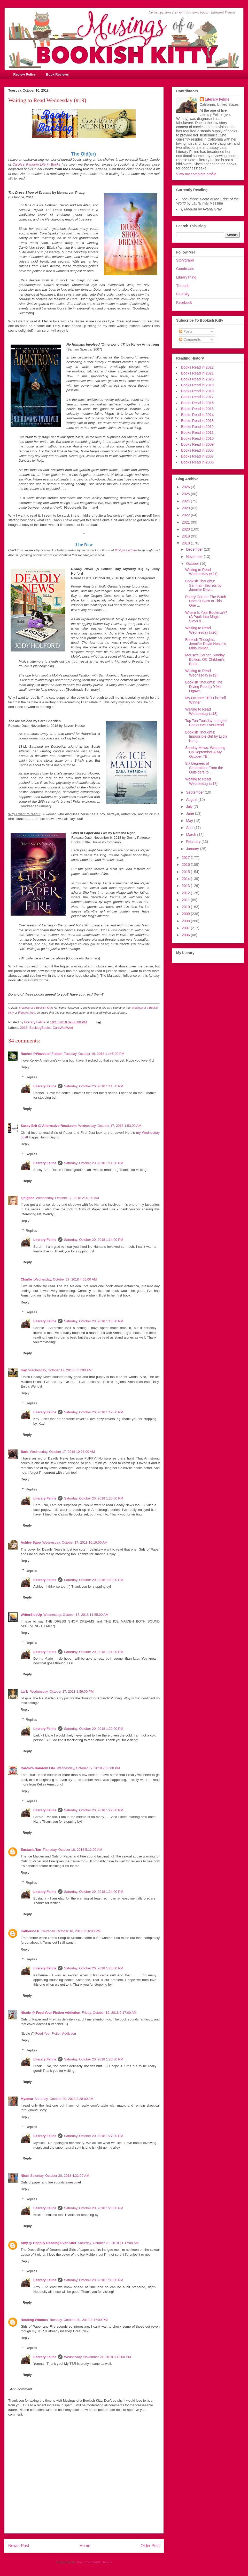 The height and width of the screenshot is (2576, 248). Describe the element at coordinates (205, 752) in the screenshot. I see `Sunday Mews: Wrapping Up September & My October TB...` at that location.